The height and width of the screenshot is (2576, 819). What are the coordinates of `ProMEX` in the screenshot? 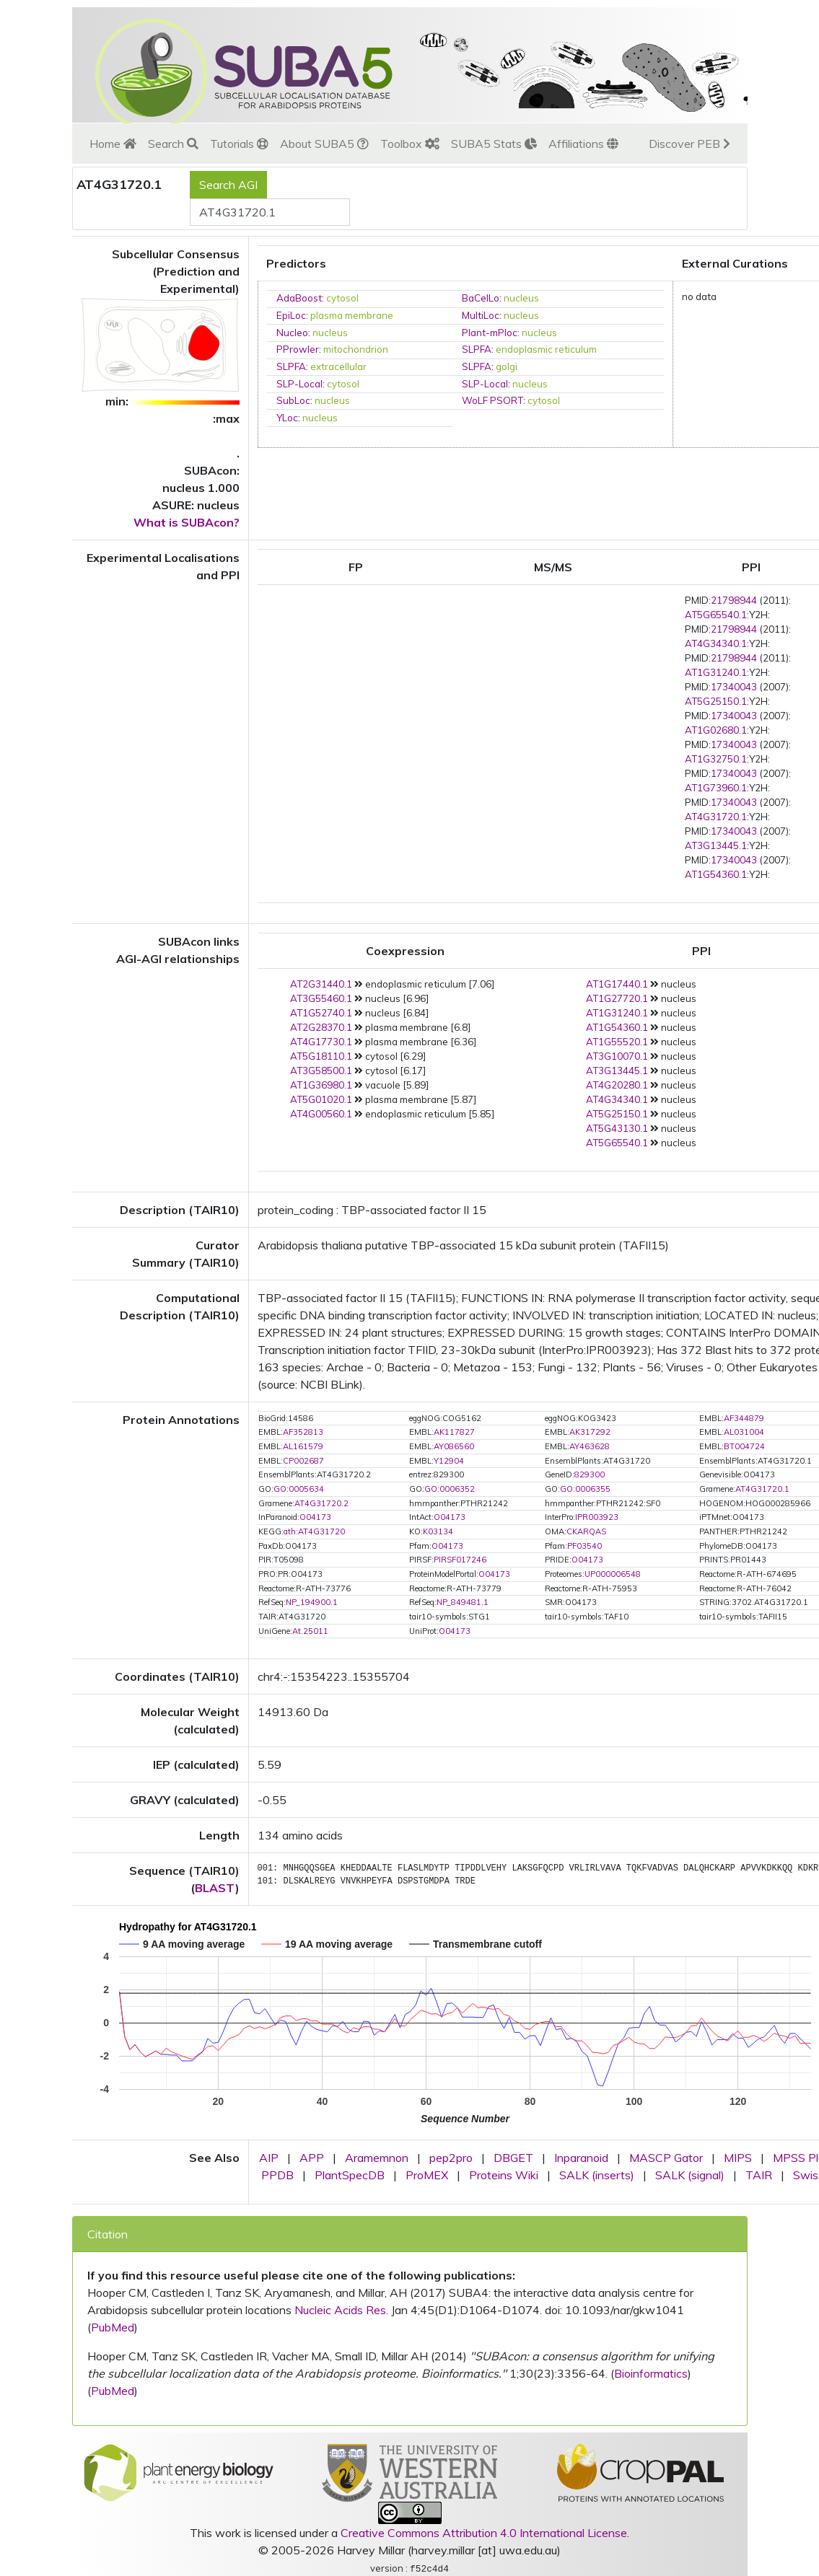 It's located at (427, 2175).